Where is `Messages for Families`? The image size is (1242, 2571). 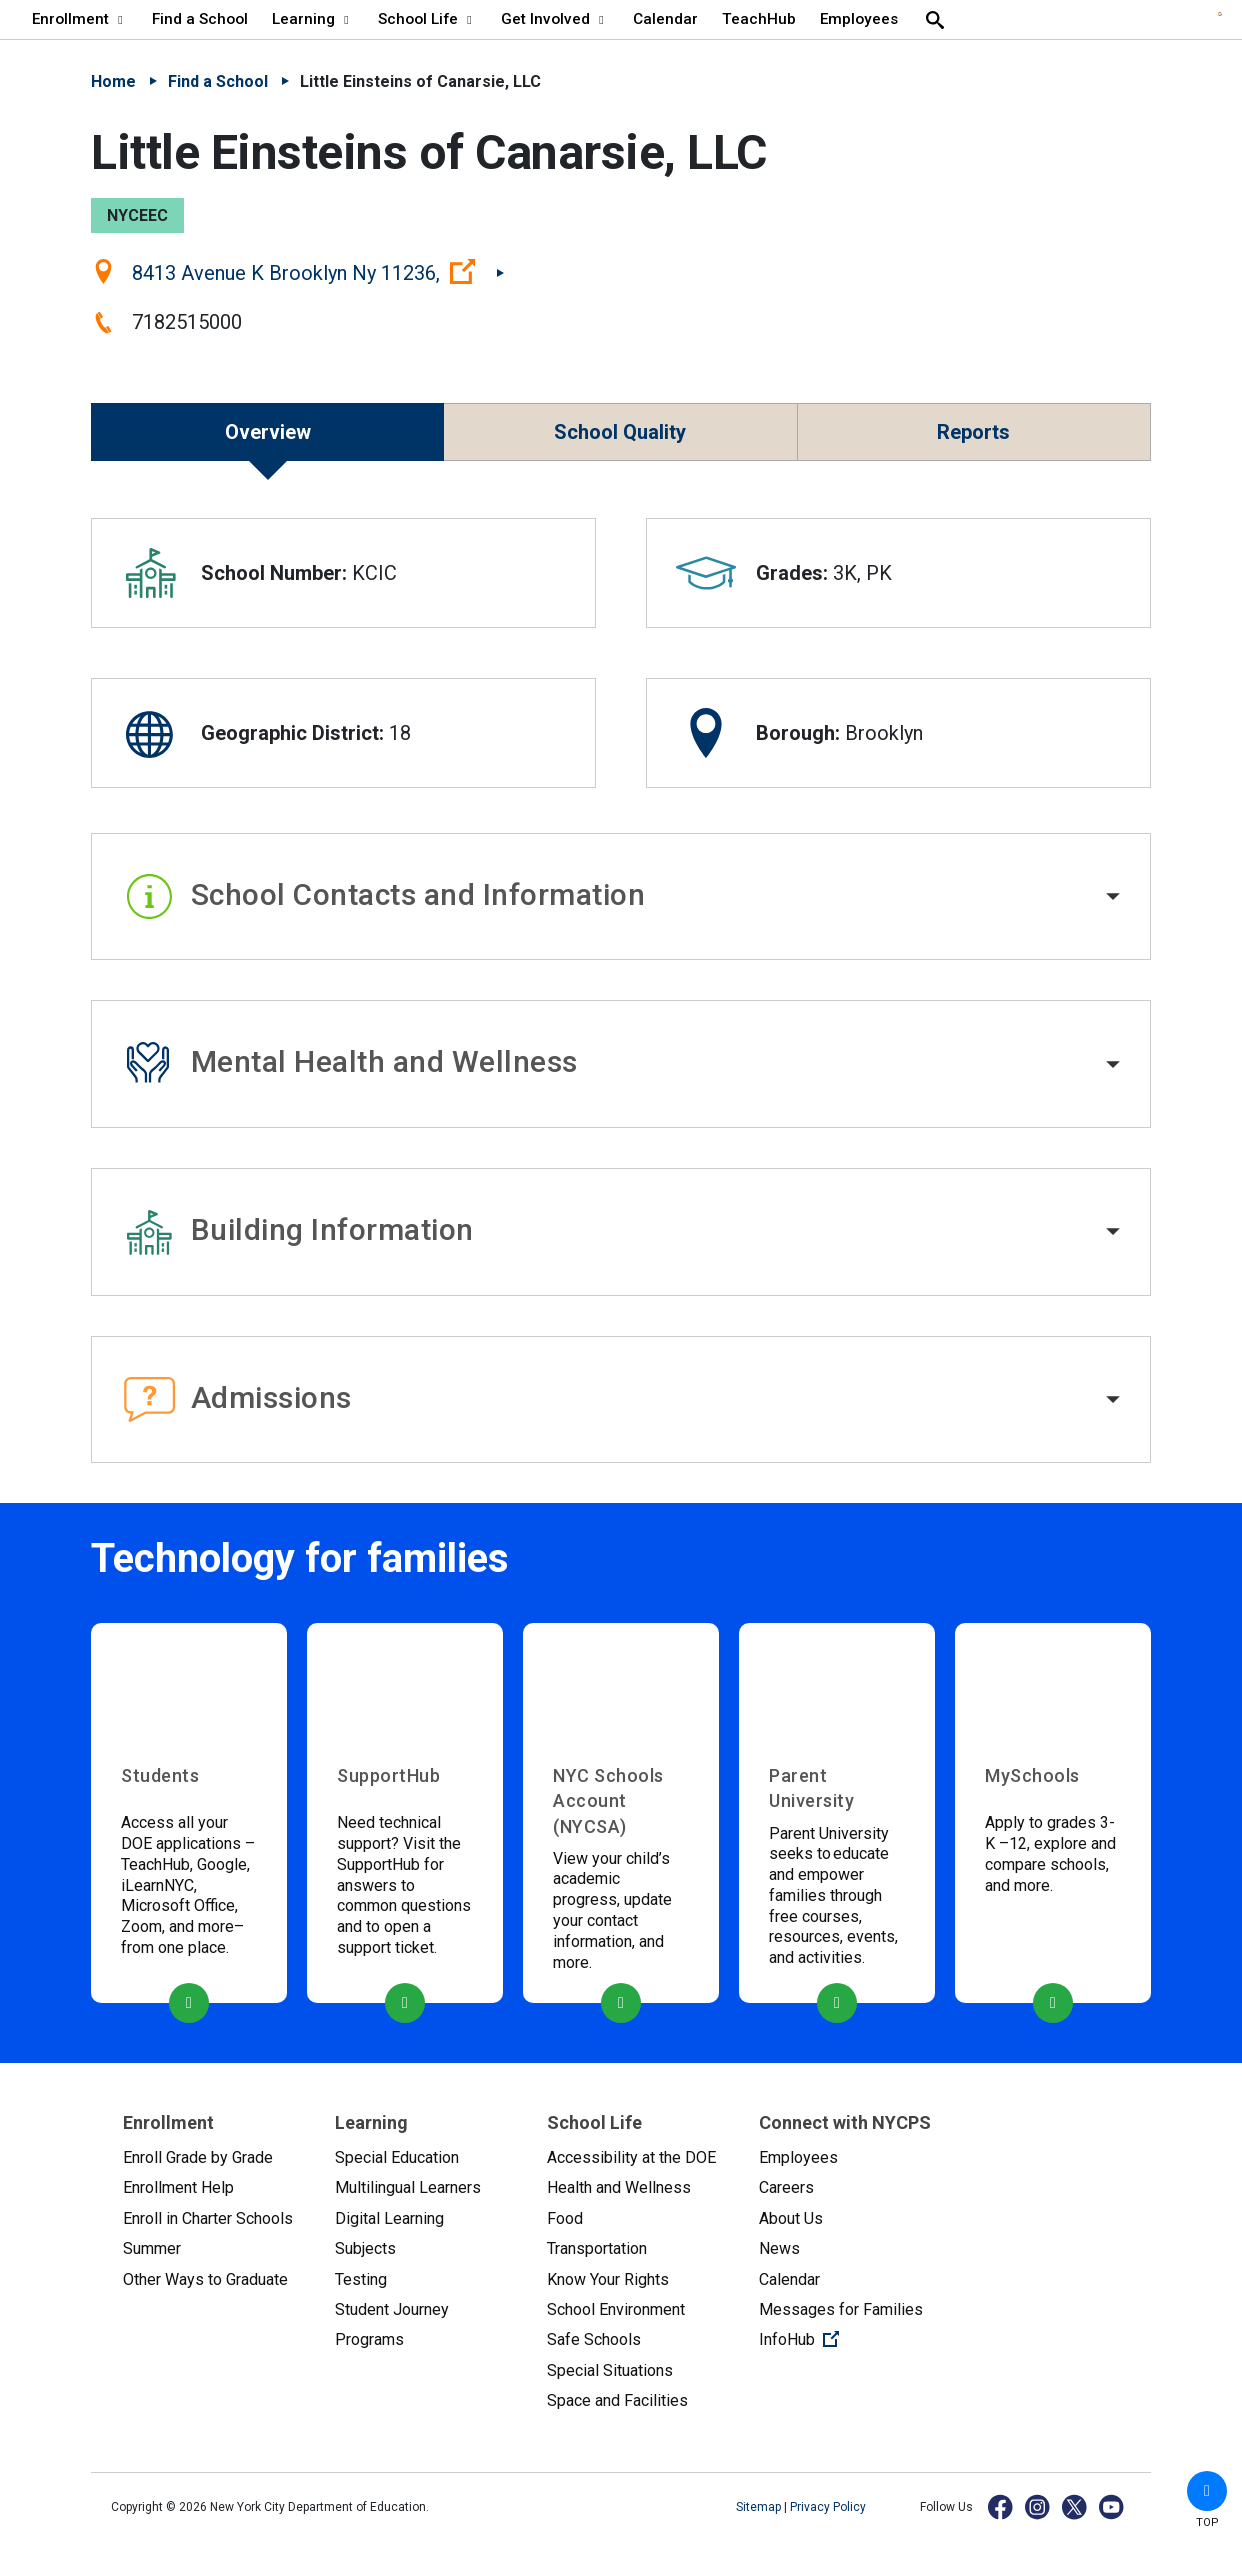
Messages for Families is located at coordinates (841, 2309).